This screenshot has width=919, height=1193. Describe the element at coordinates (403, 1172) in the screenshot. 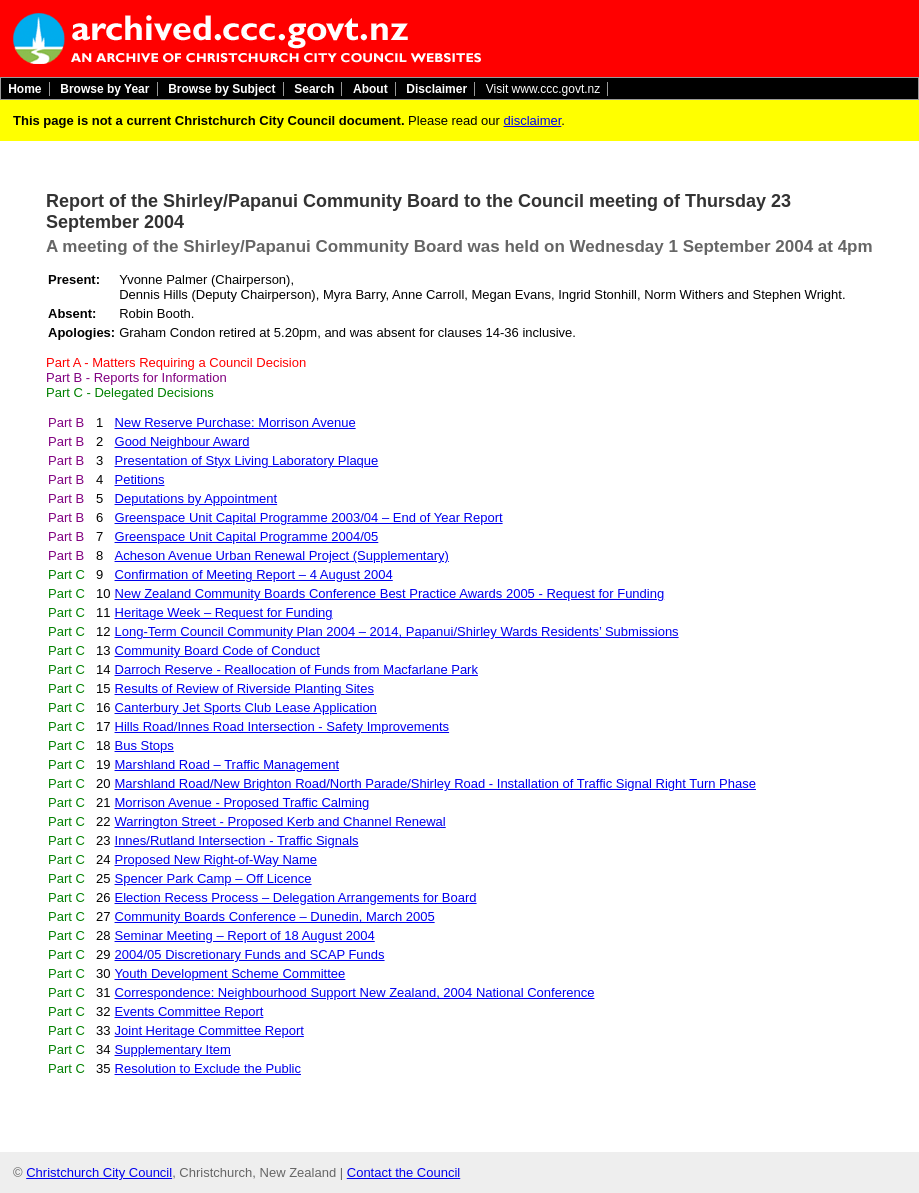

I see `Contact the Council` at that location.